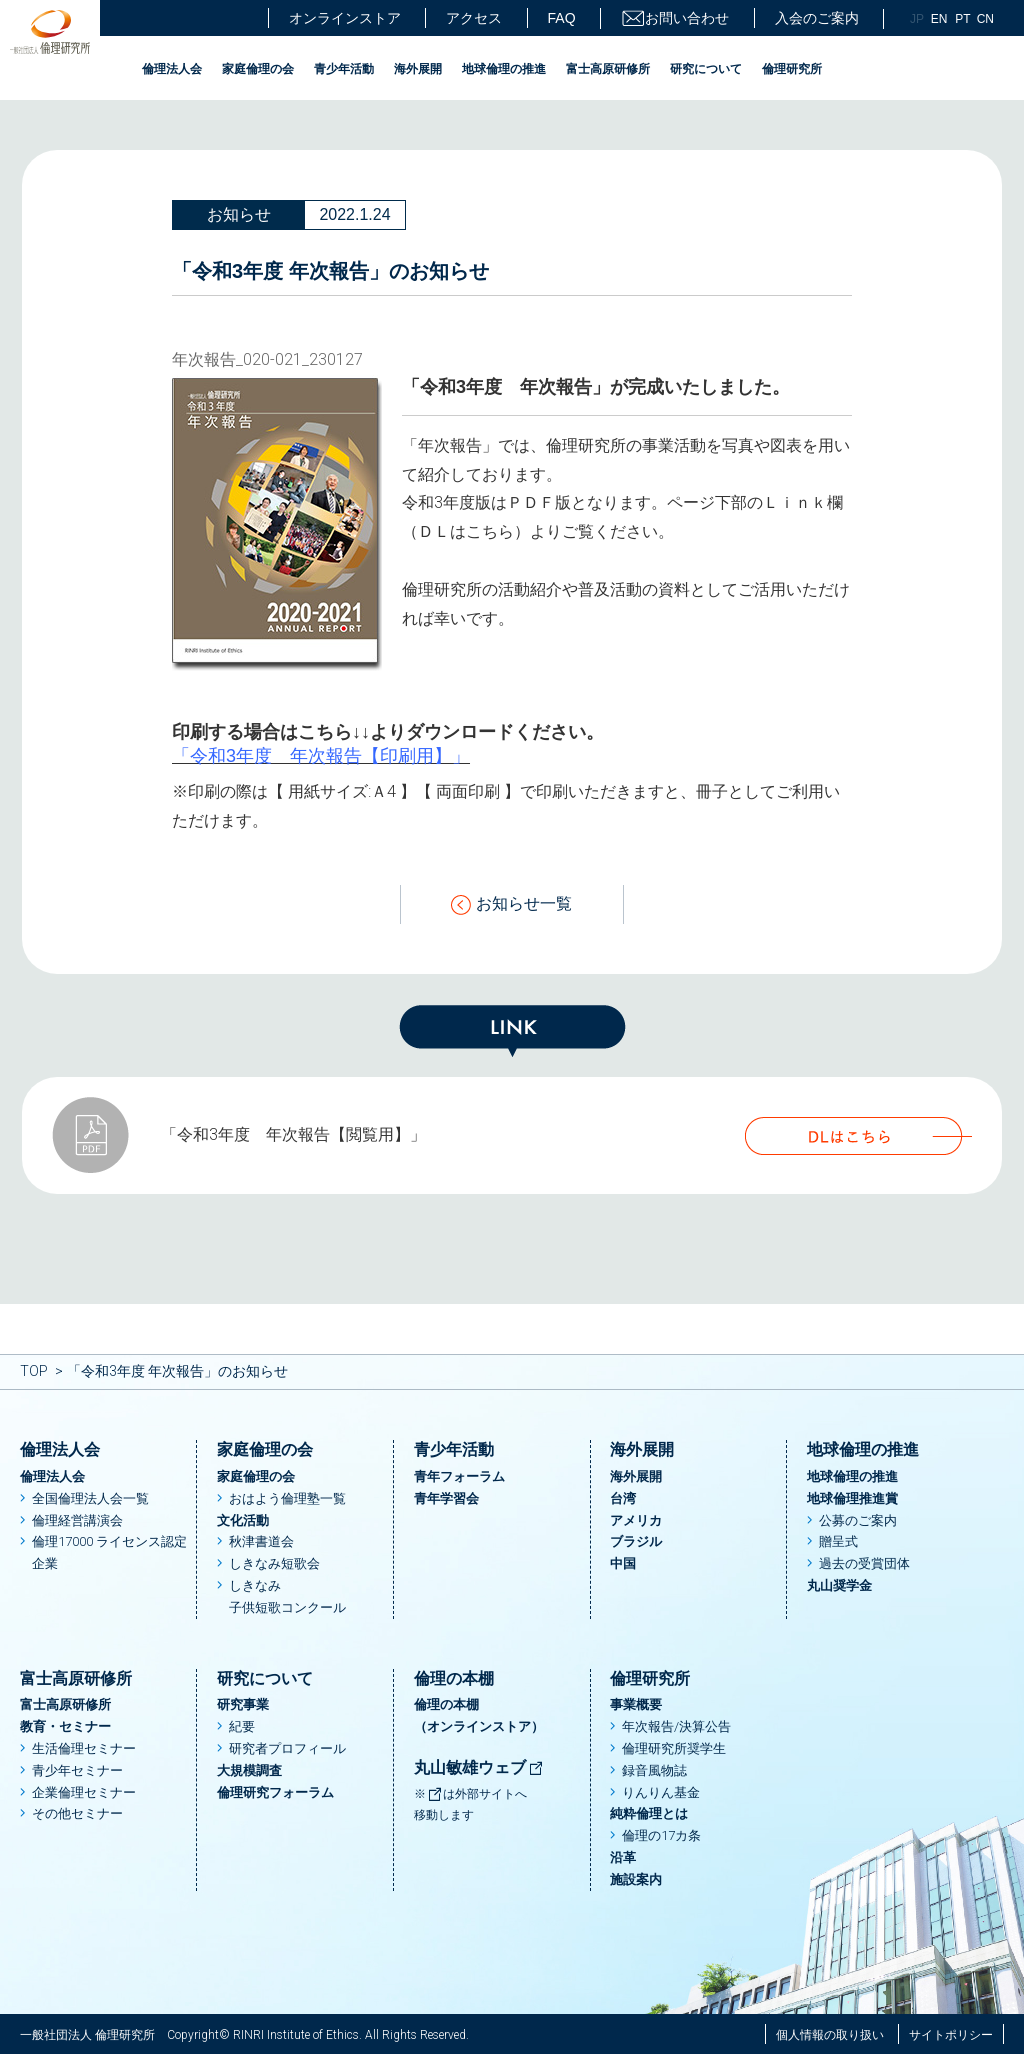  I want to click on お知らせ一覧, so click(511, 904).